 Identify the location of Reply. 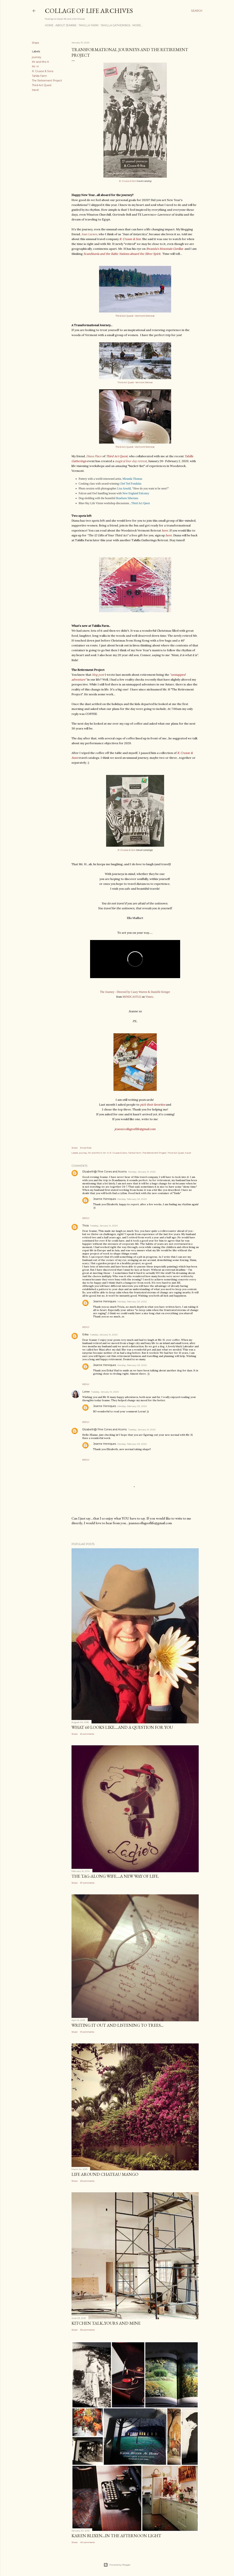
(85, 1218).